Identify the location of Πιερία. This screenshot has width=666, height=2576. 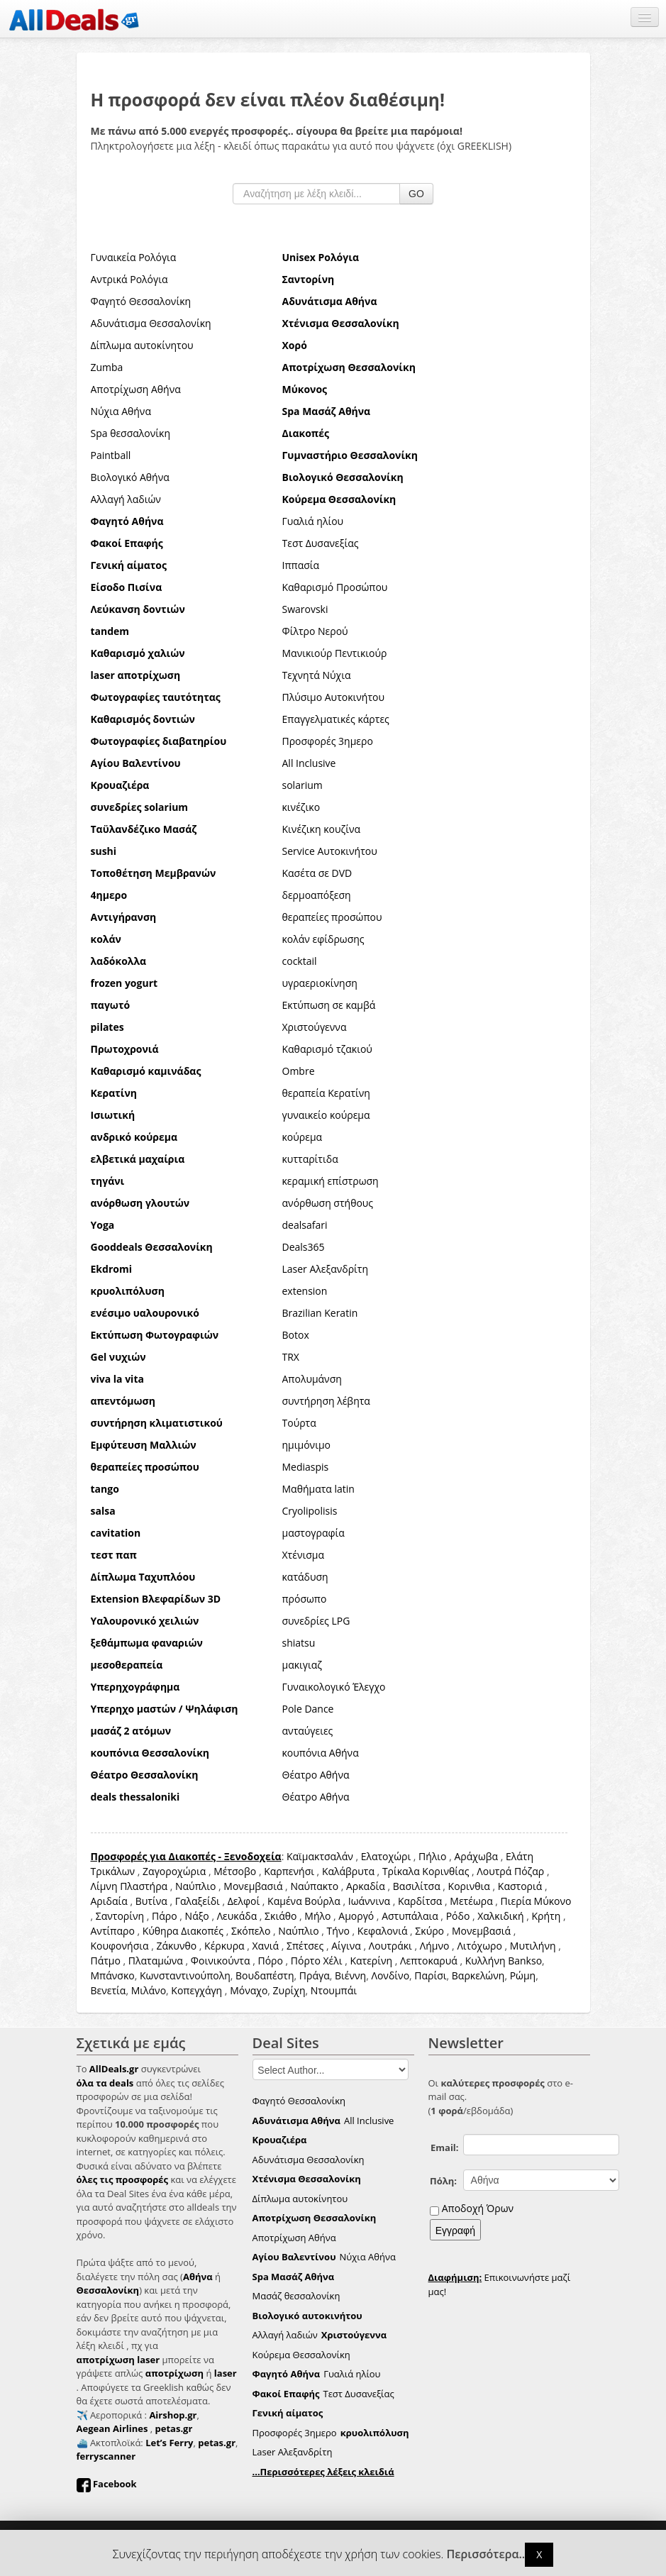
(516, 1901).